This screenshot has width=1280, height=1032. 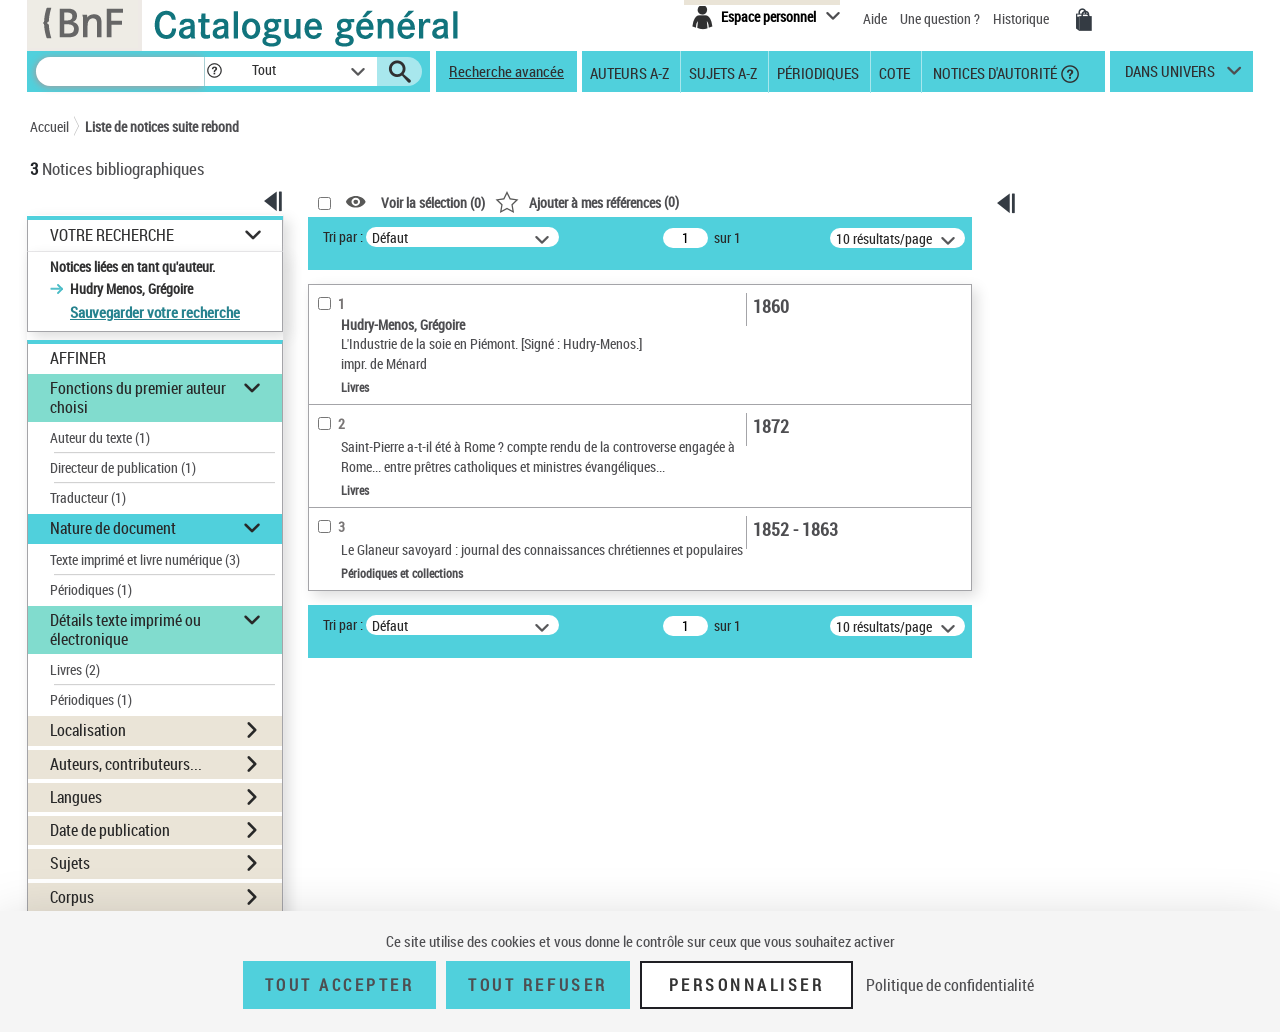 I want to click on Auteurs A-Z, so click(x=629, y=72).